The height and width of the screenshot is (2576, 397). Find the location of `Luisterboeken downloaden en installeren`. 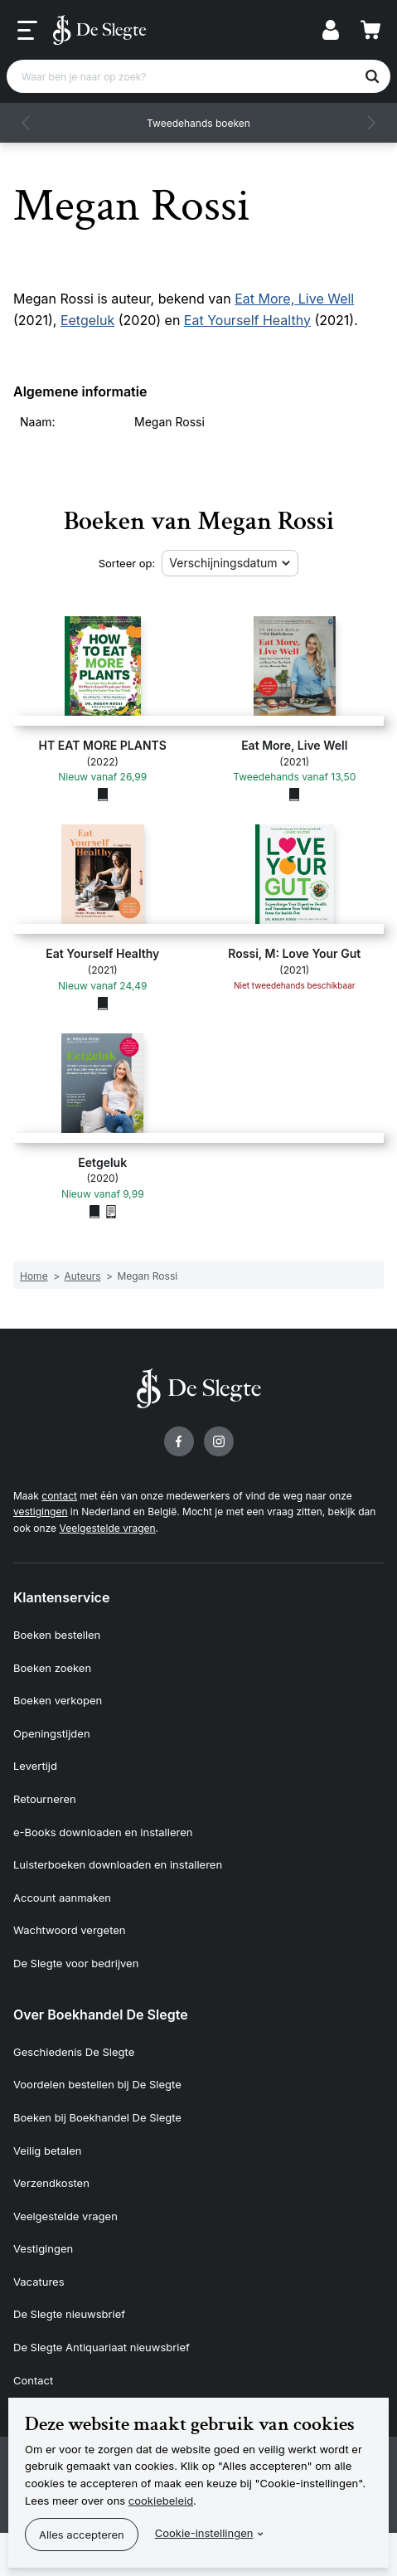

Luisterboeken downloaden en installeren is located at coordinates (117, 1864).